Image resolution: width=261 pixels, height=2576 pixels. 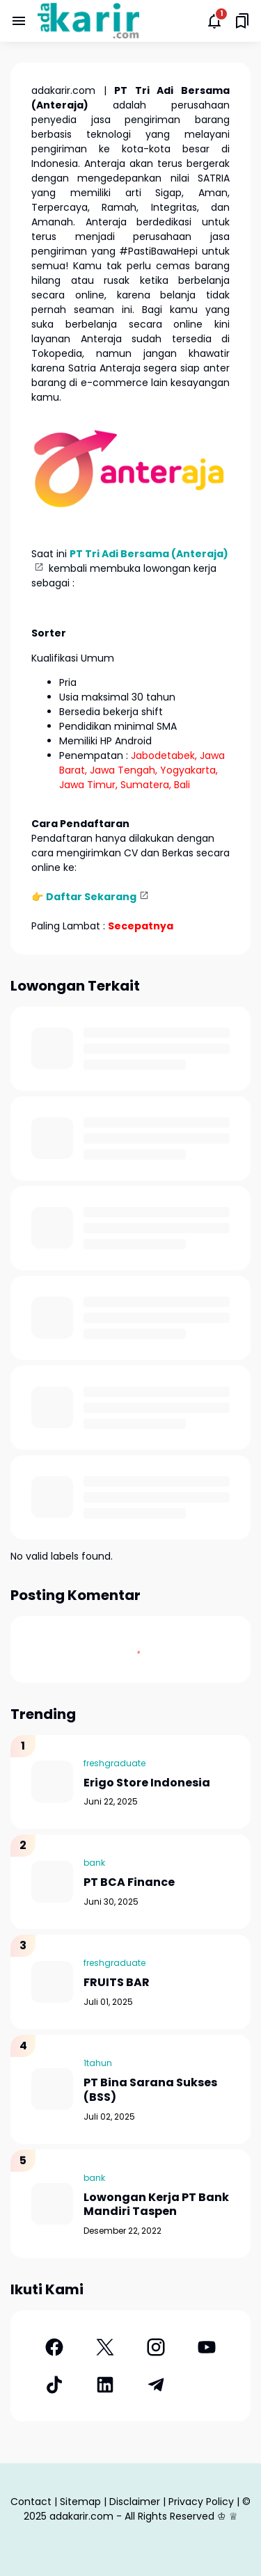 What do you see at coordinates (94, 1863) in the screenshot?
I see `bank` at bounding box center [94, 1863].